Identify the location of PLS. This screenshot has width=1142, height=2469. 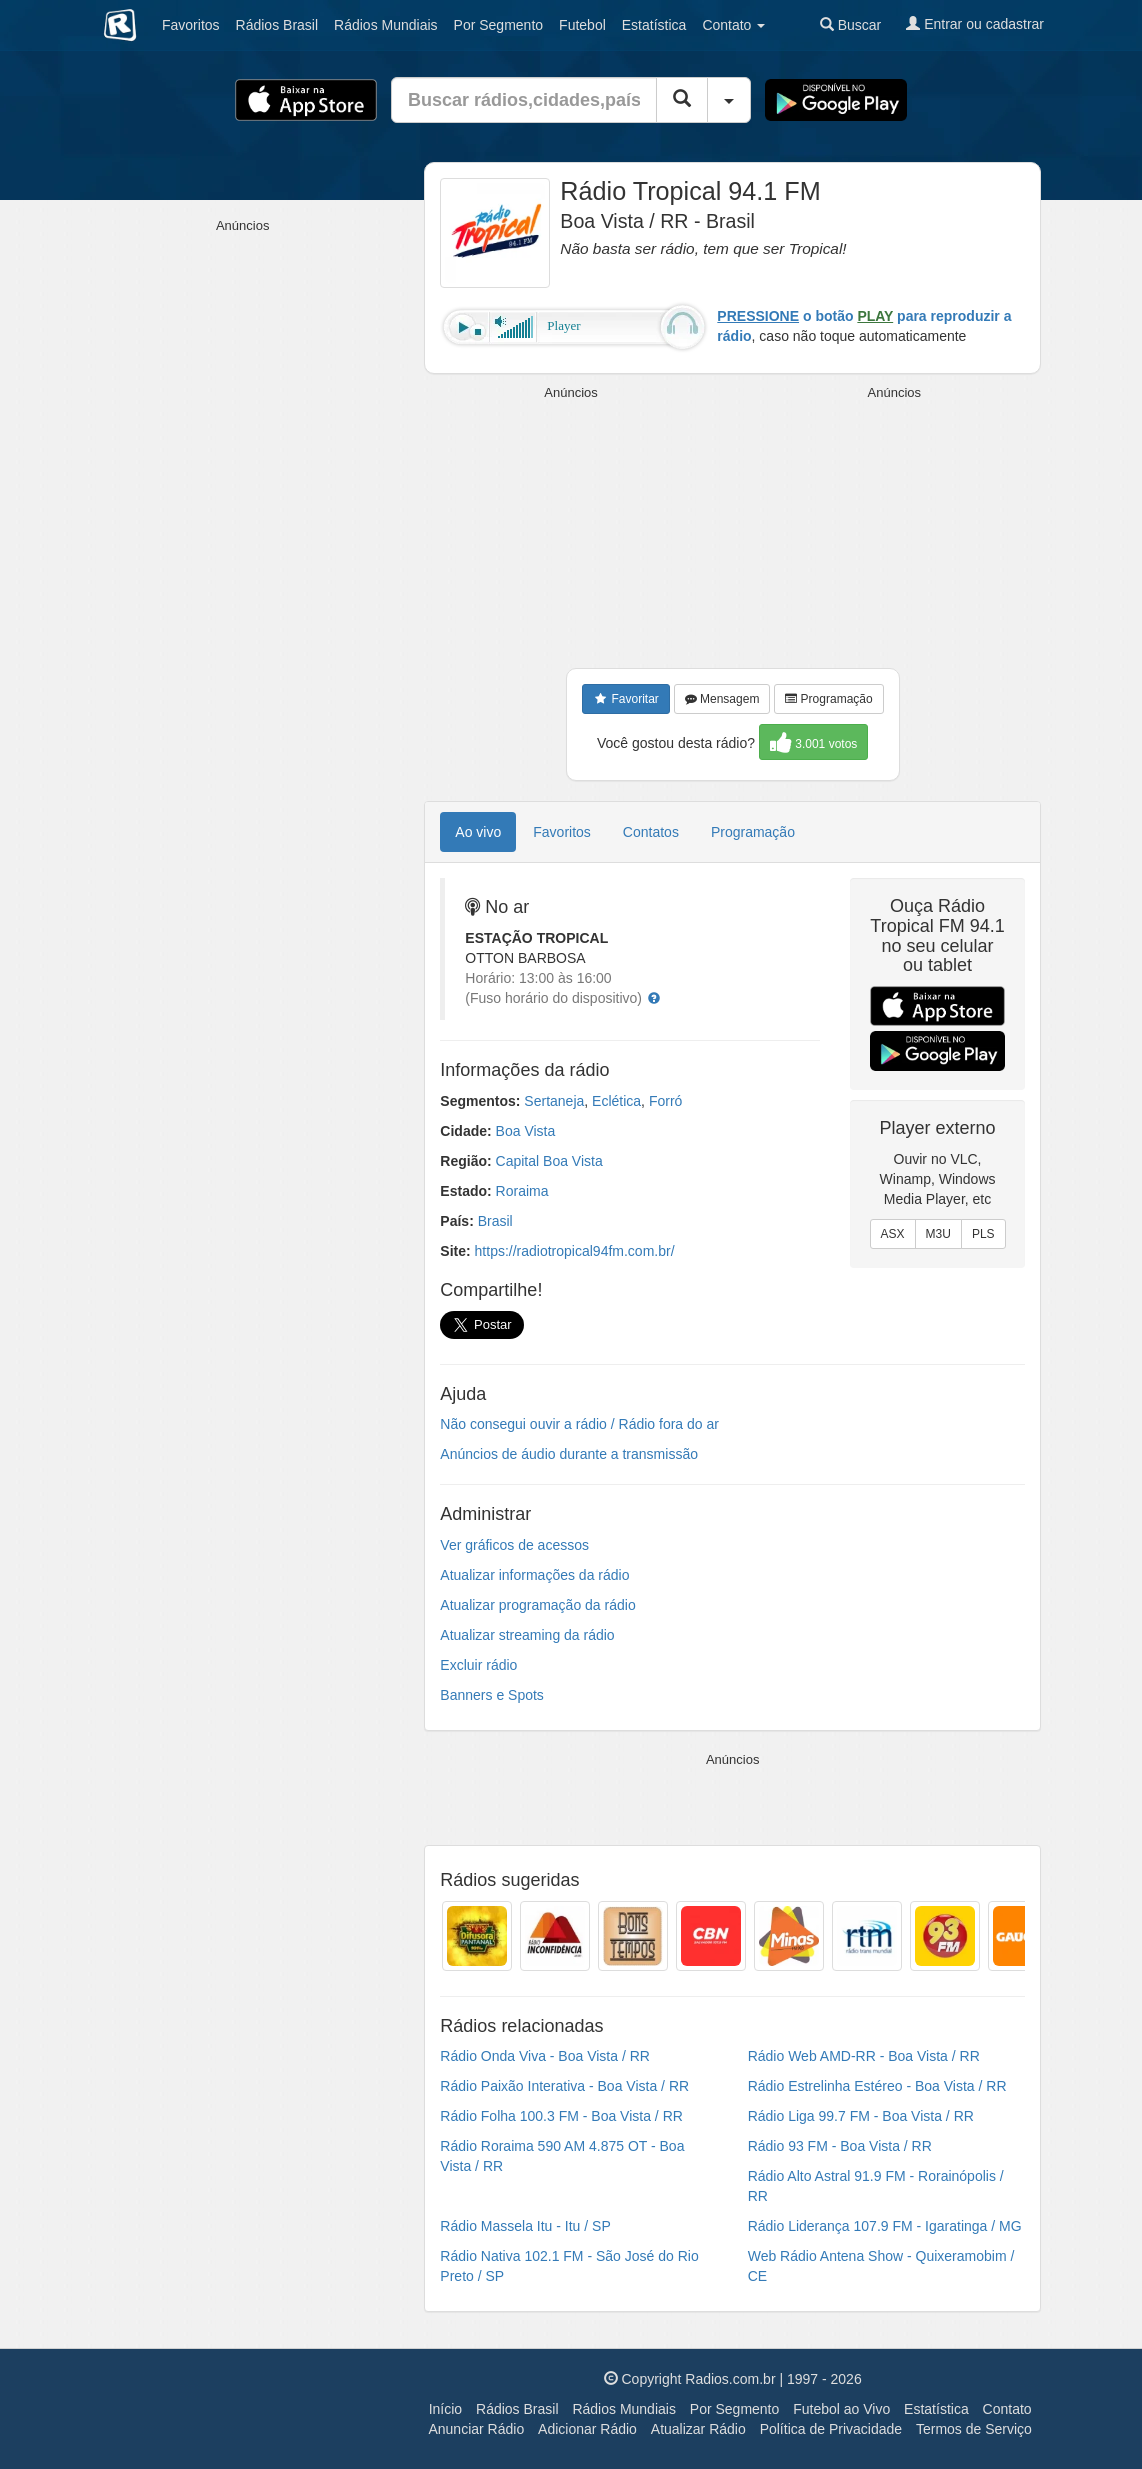
(983, 1234).